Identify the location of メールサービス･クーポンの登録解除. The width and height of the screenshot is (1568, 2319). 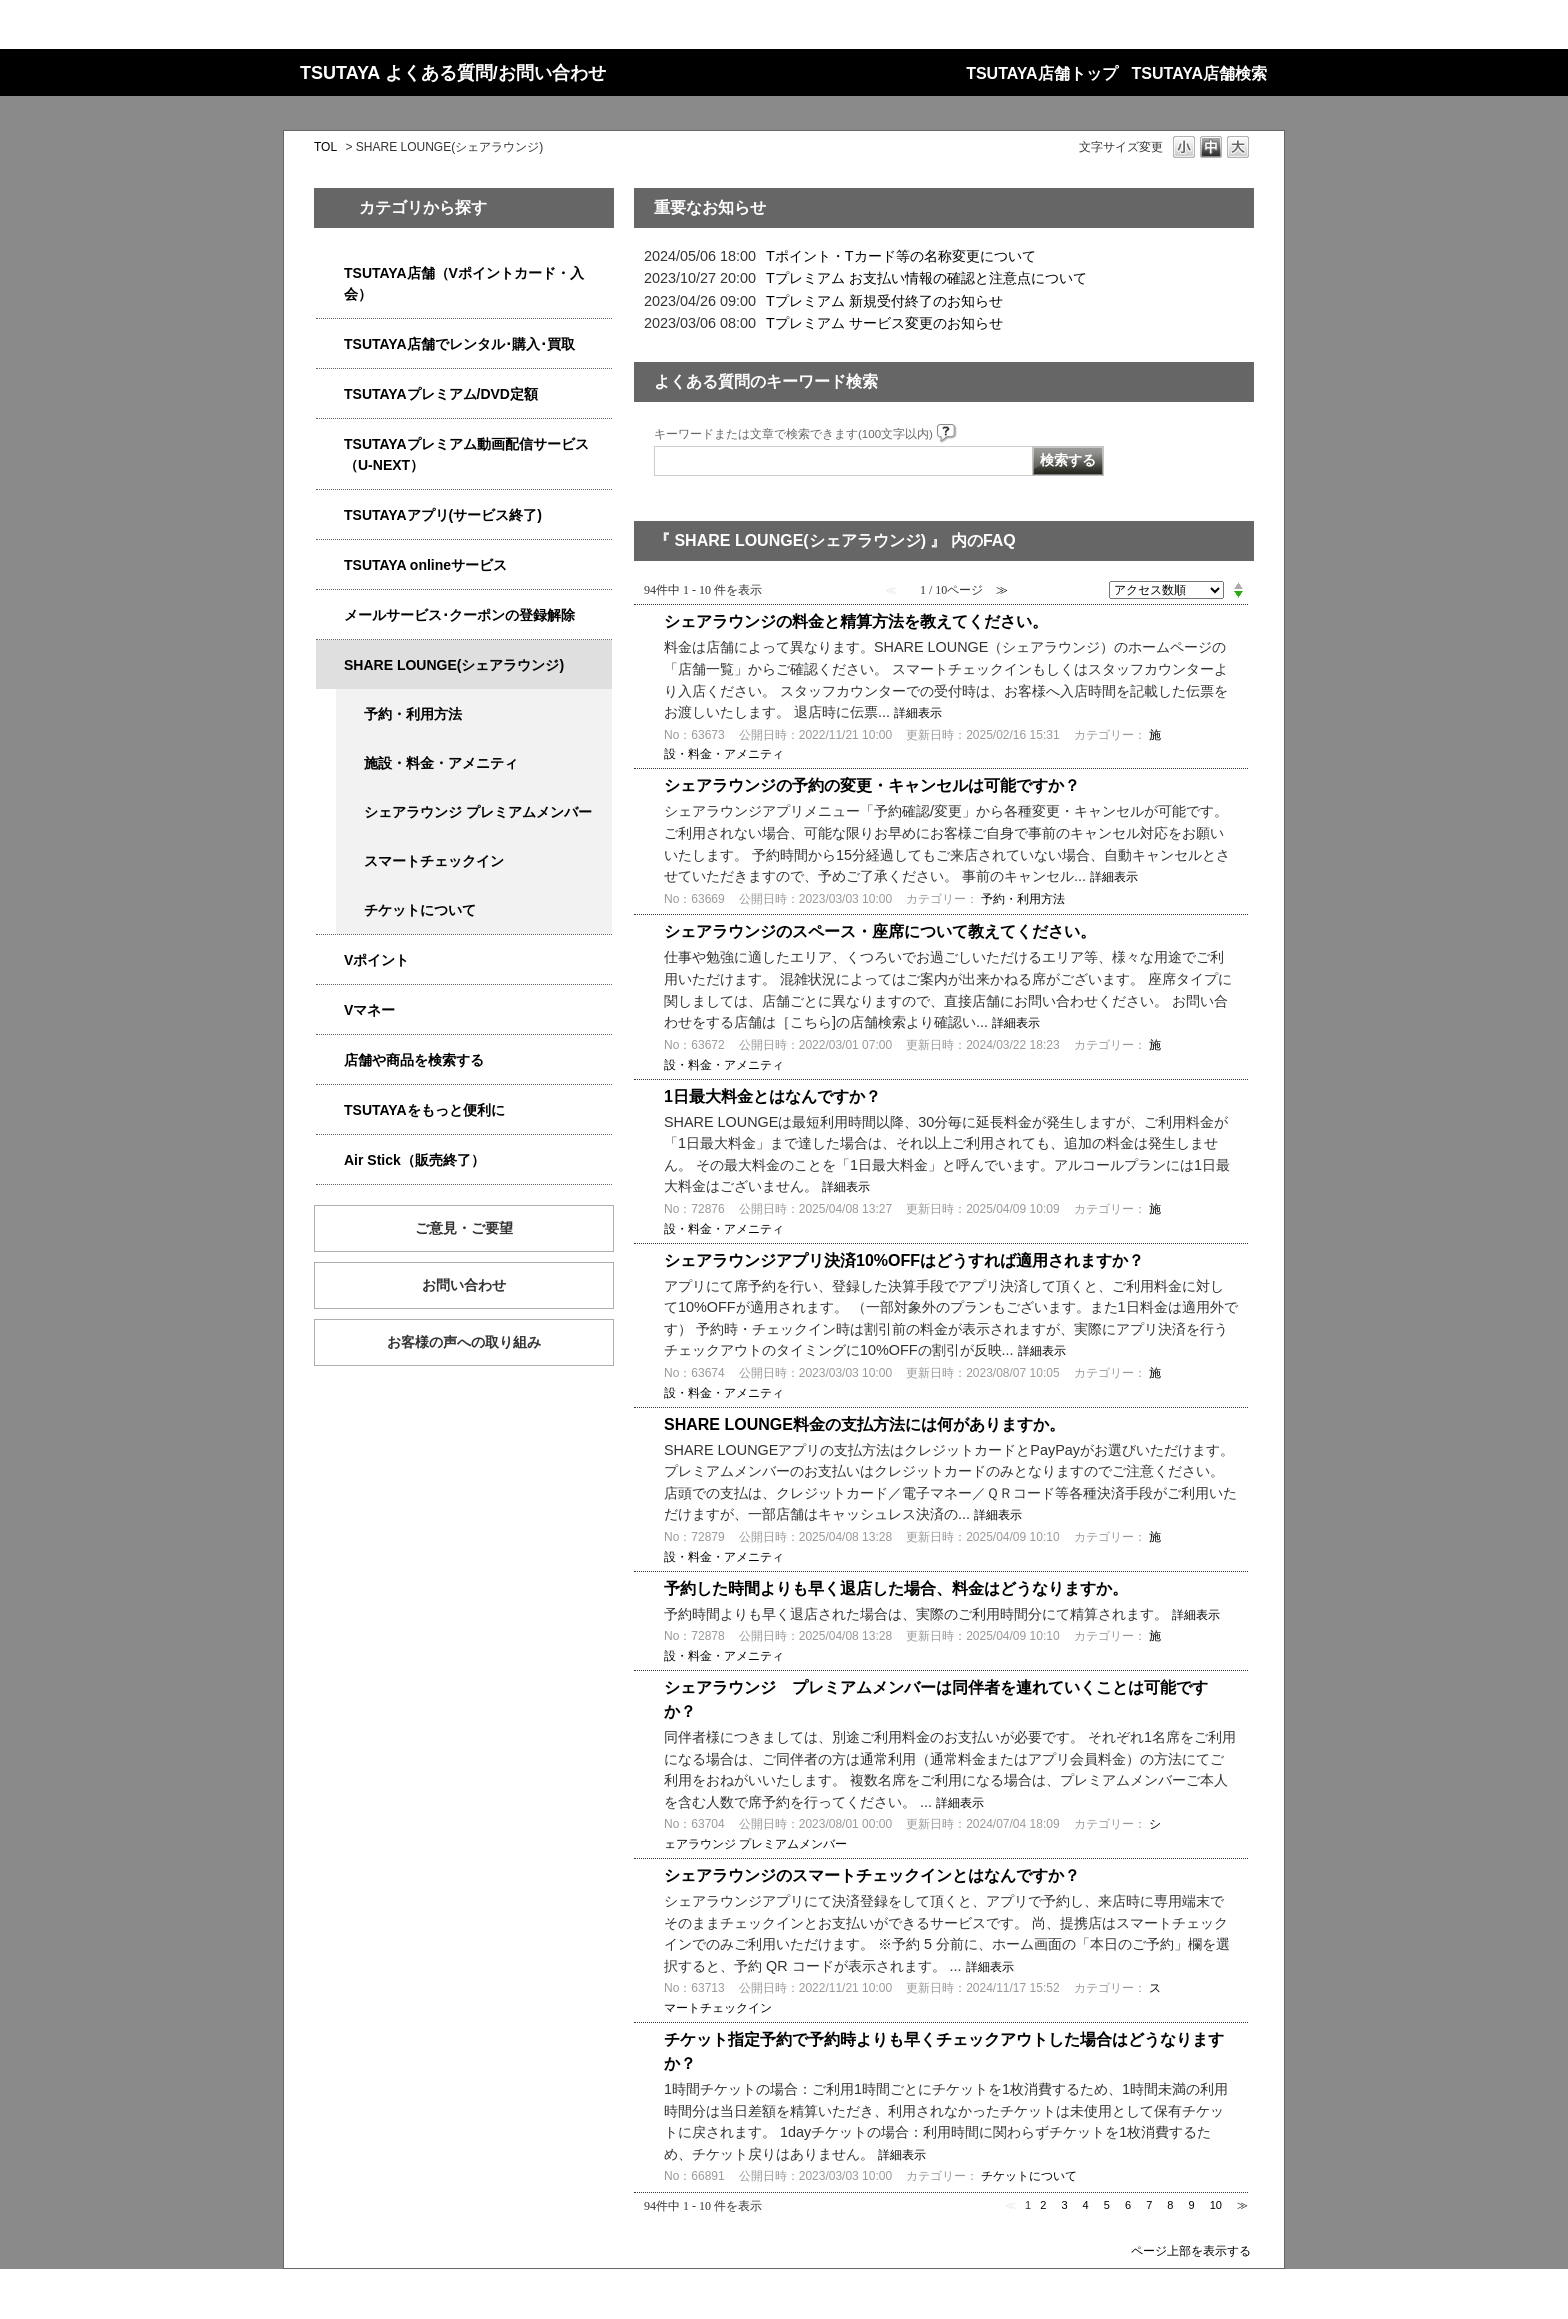
(459, 615).